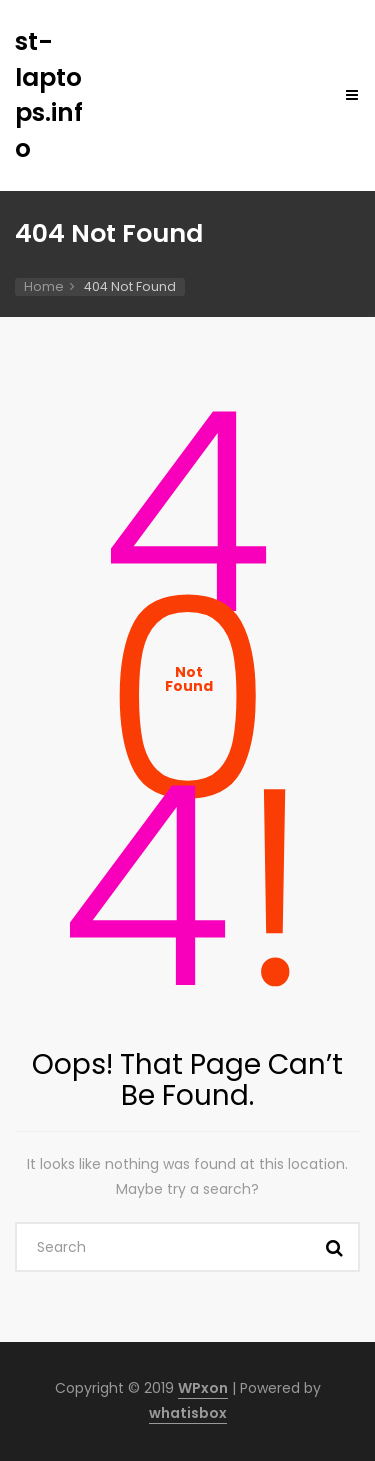 Image resolution: width=375 pixels, height=1461 pixels. I want to click on Home, so click(44, 286).